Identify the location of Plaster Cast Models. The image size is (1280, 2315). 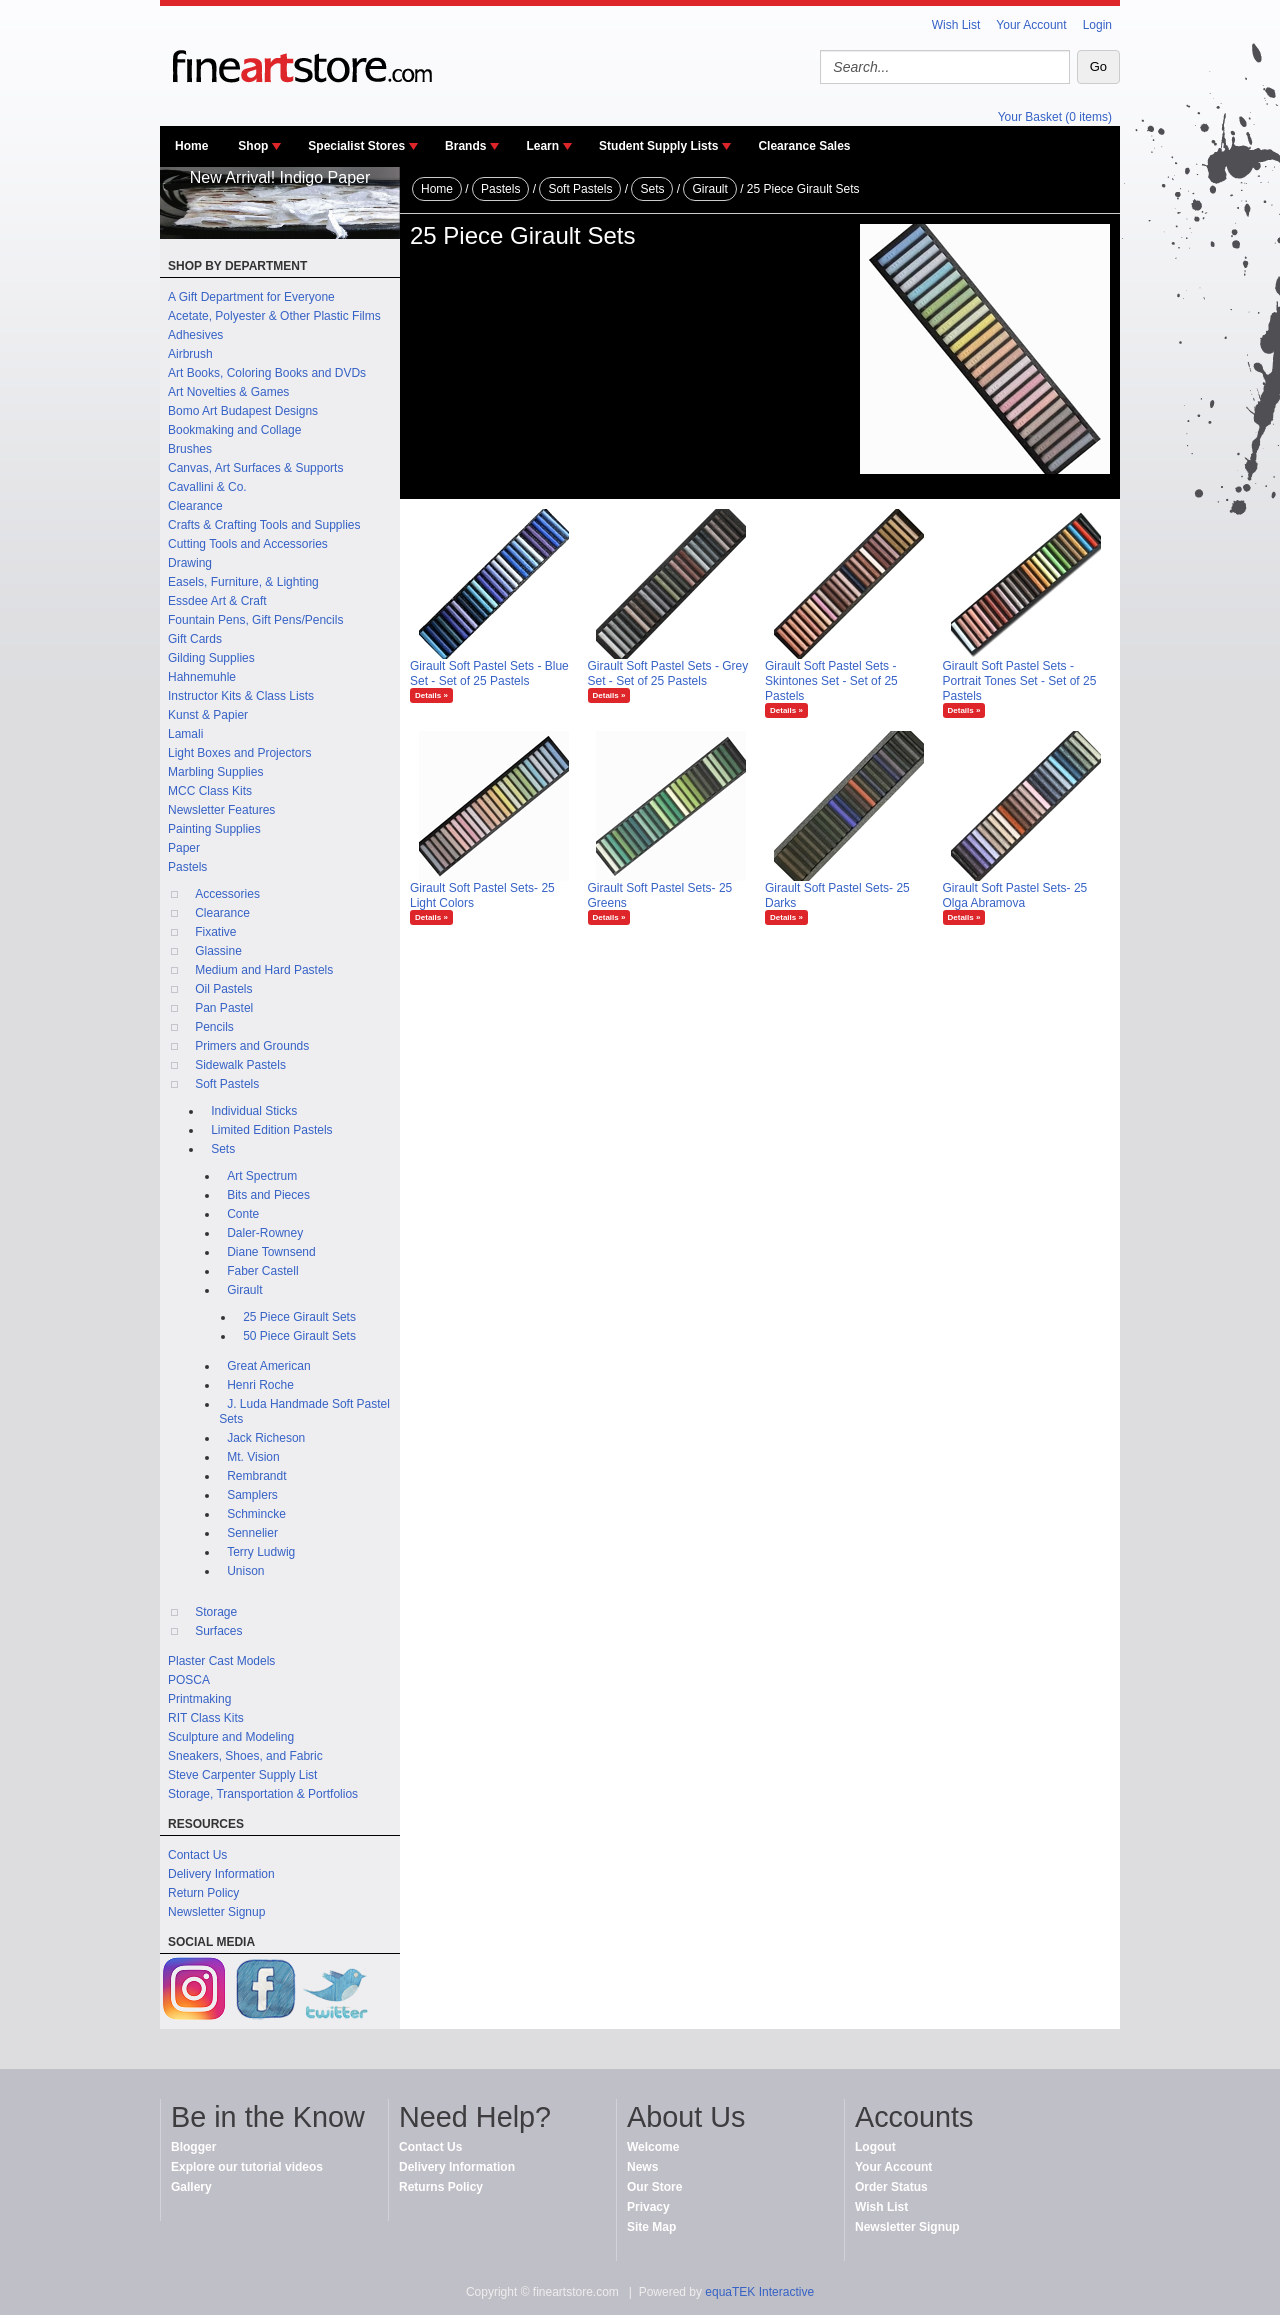
(221, 1661).